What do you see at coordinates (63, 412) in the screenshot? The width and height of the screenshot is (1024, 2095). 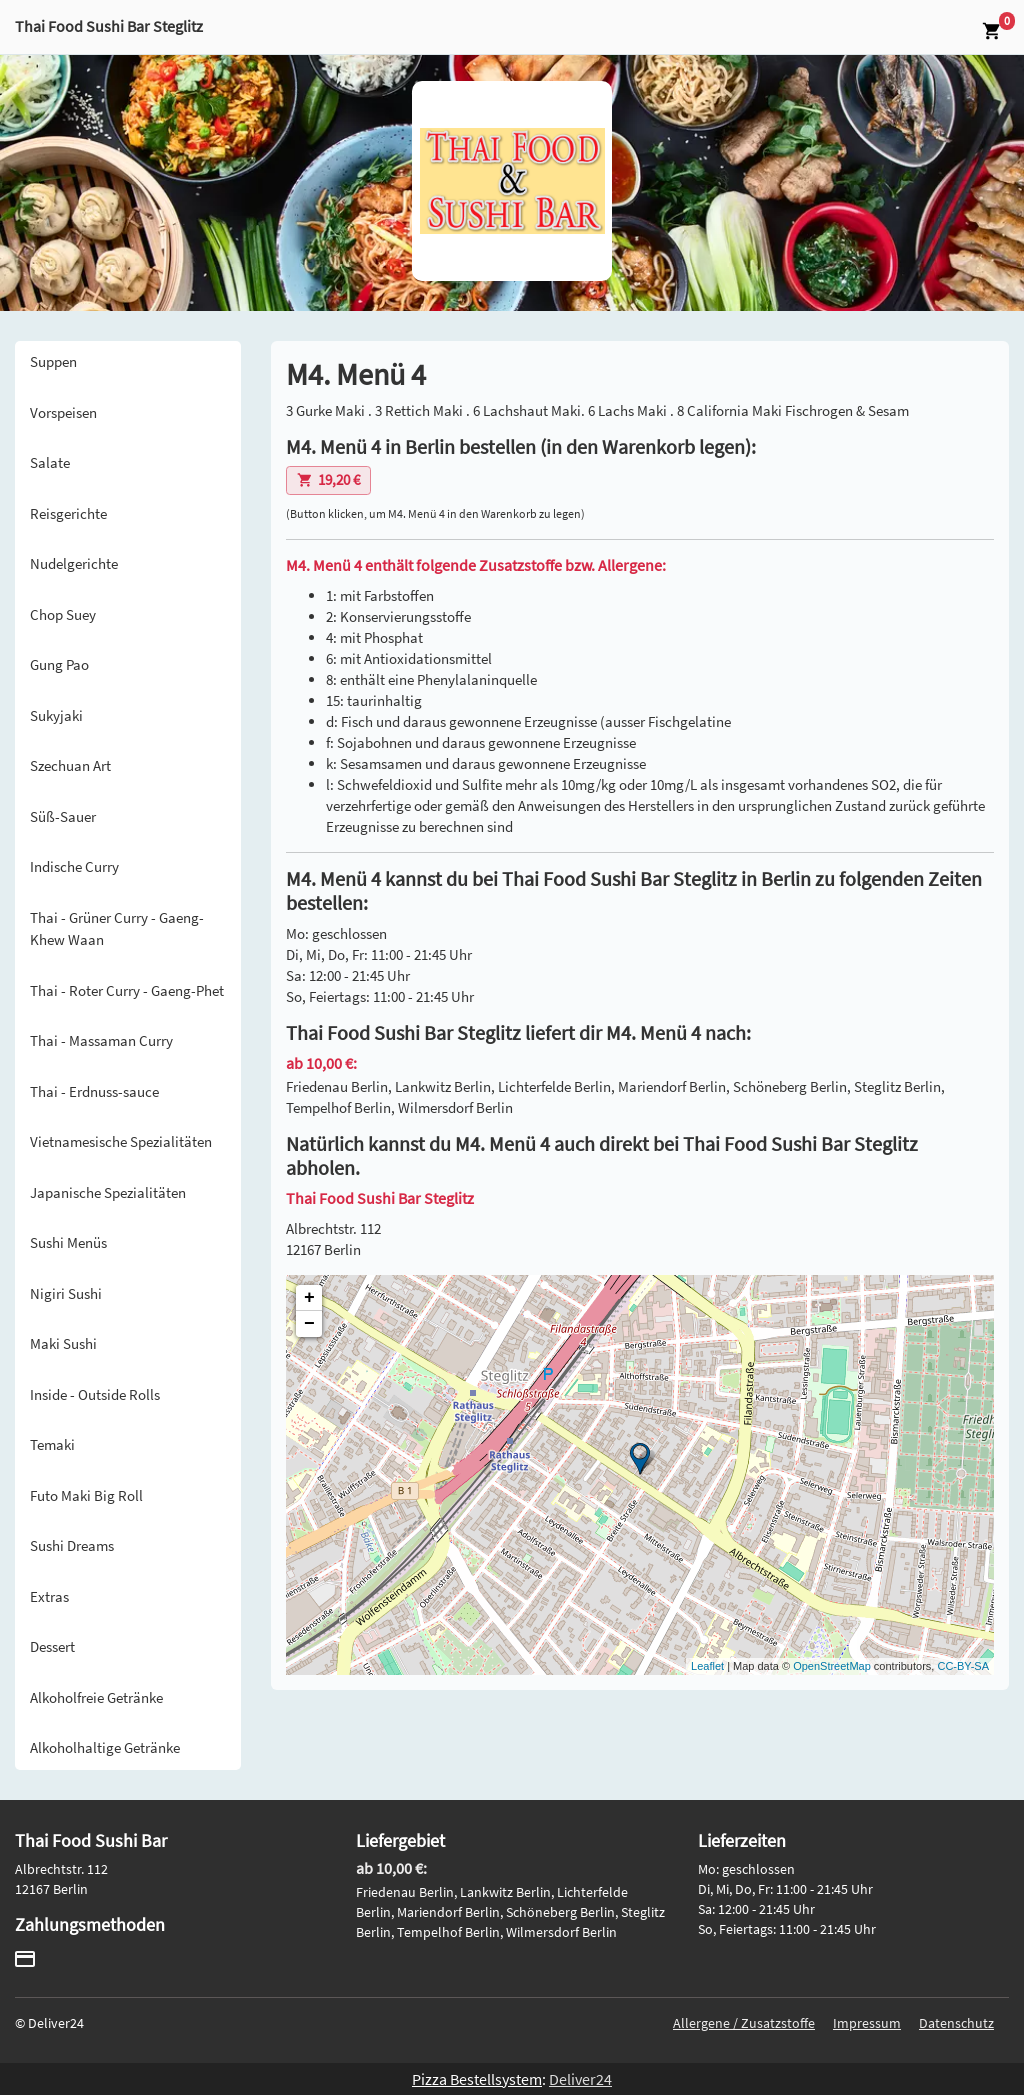 I see `Vorspeisen` at bounding box center [63, 412].